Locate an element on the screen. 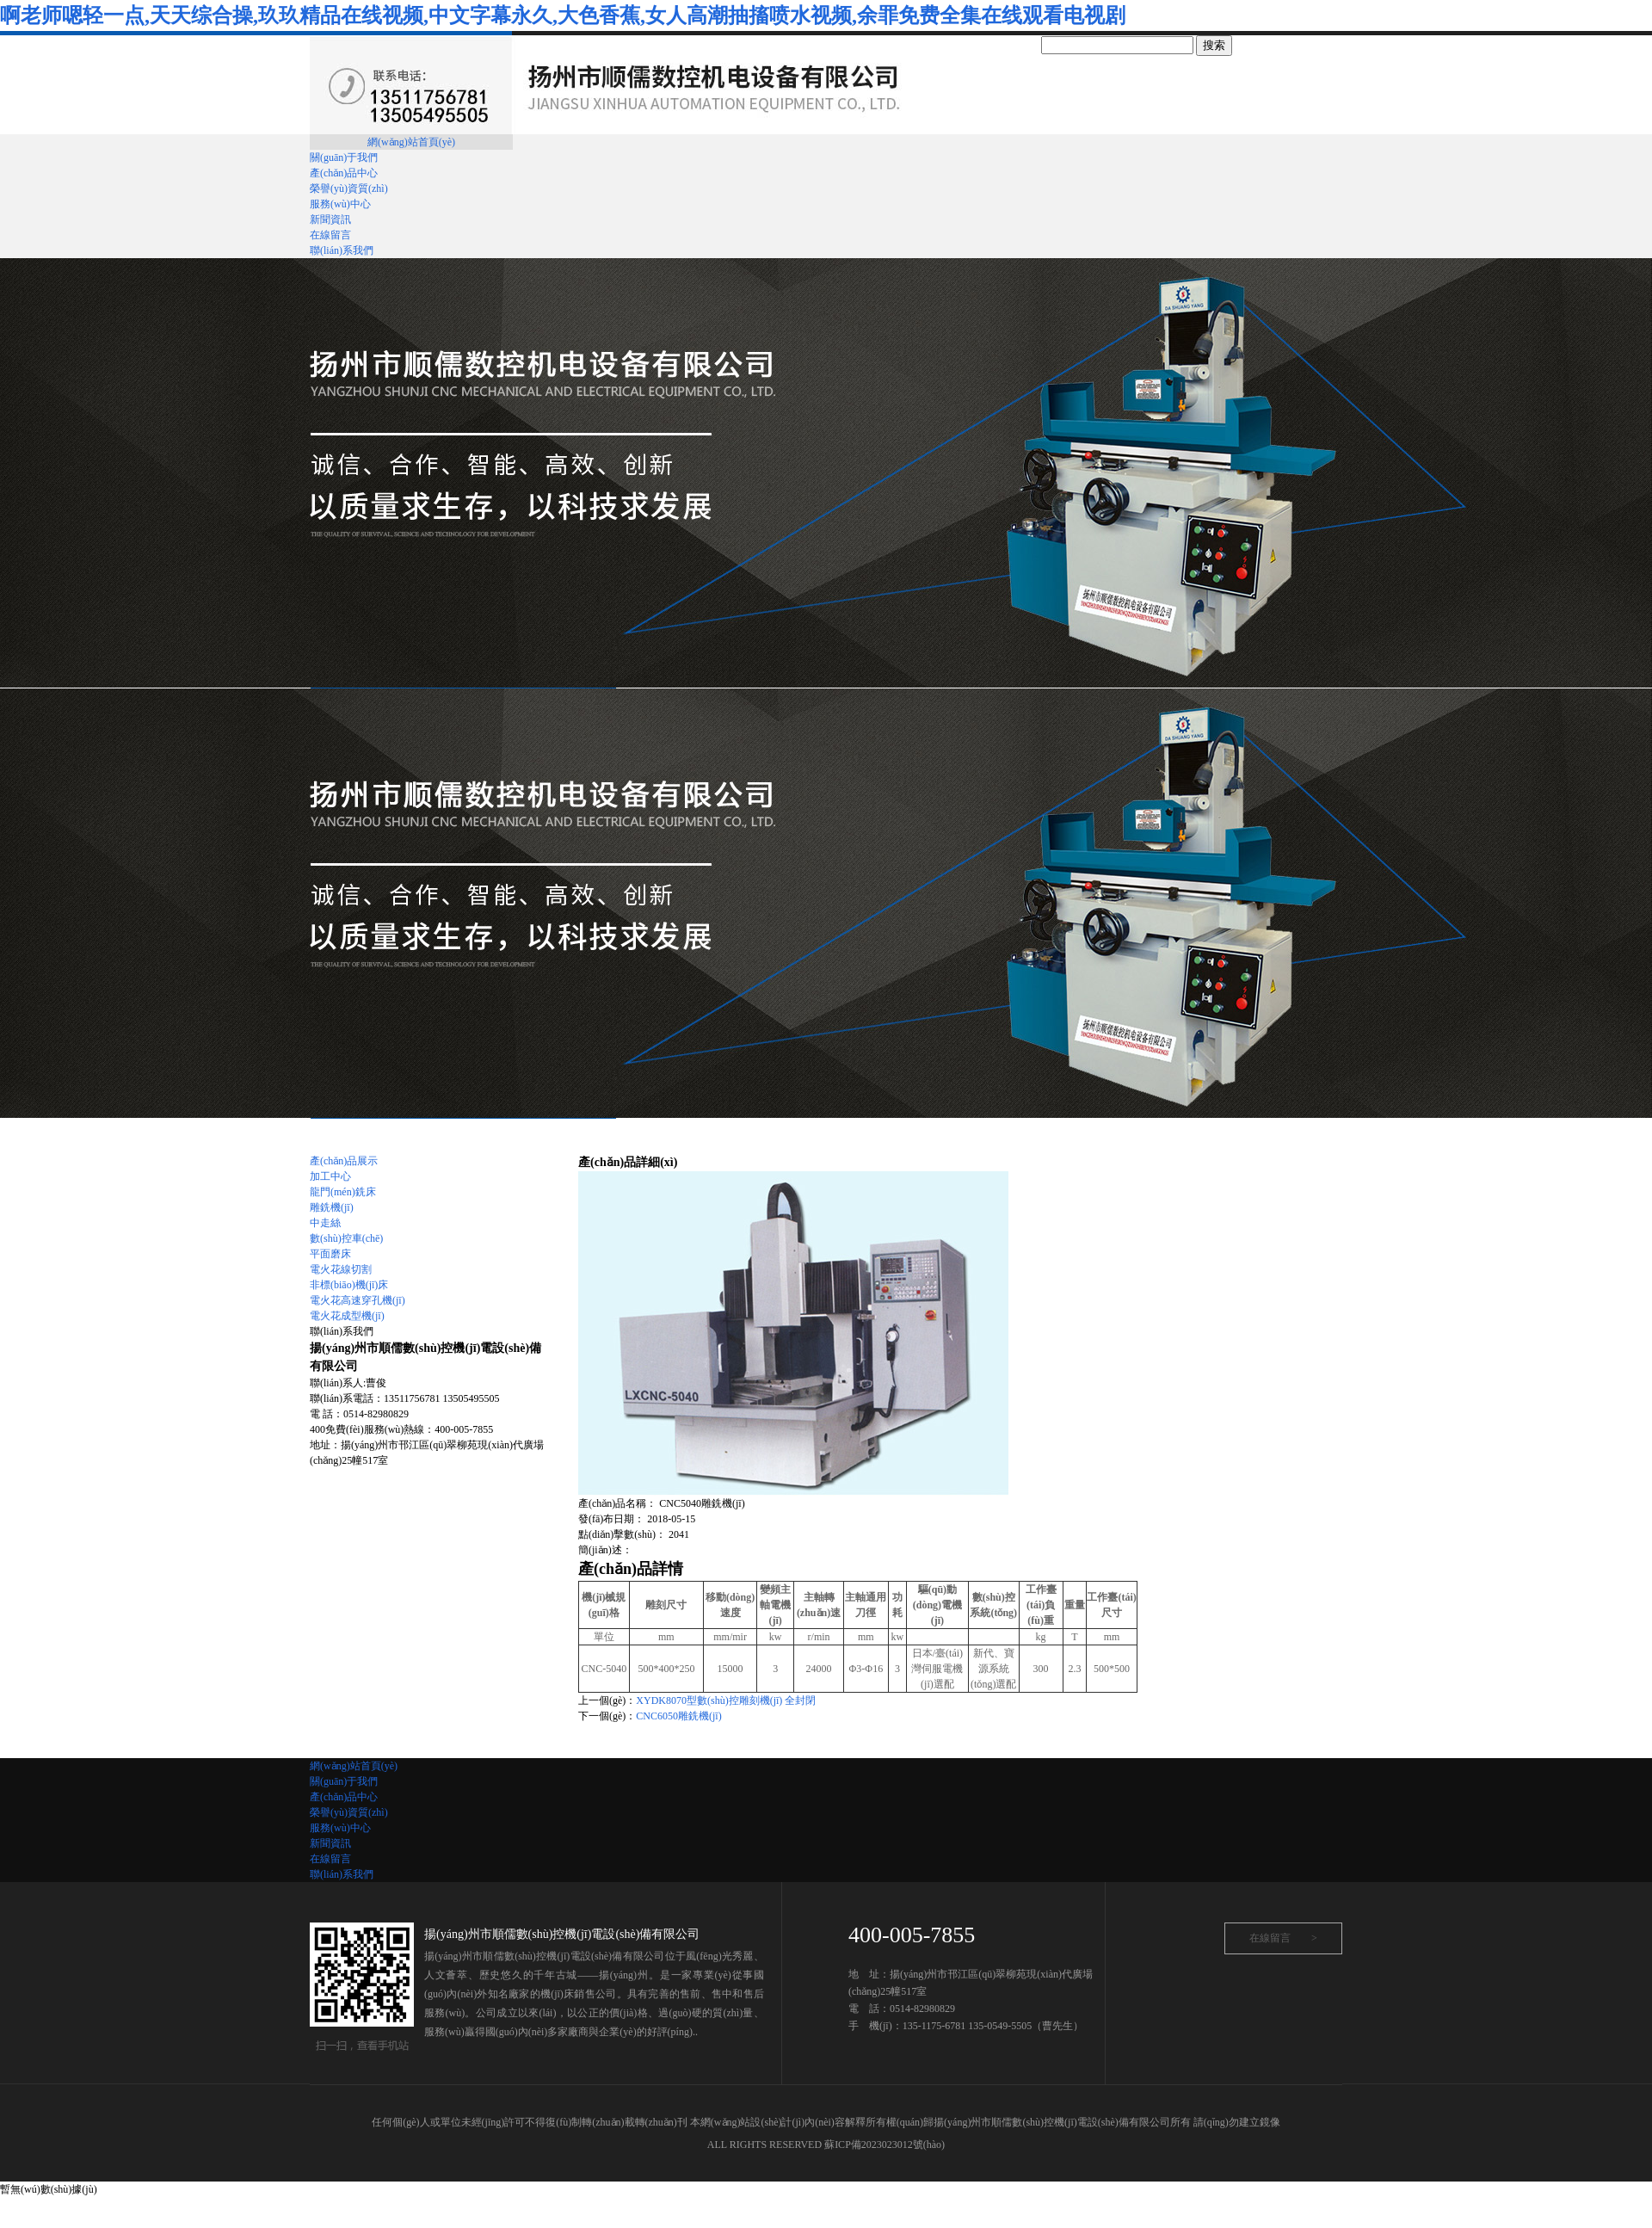 This screenshot has height=2228, width=1652. 非標(biāo)機(jī)床 is located at coordinates (349, 1285).